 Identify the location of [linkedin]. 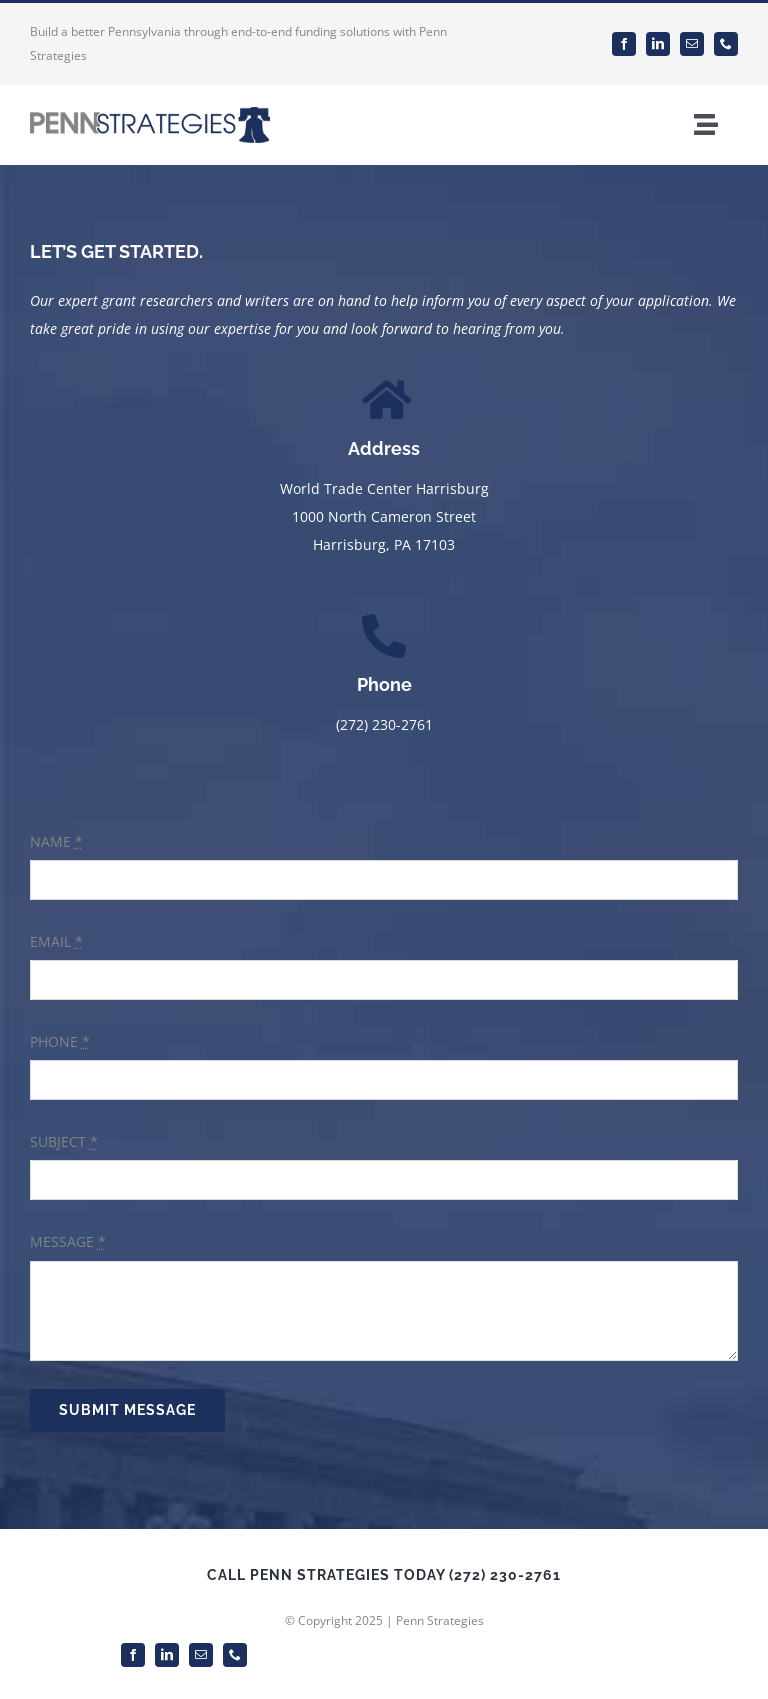
(658, 44).